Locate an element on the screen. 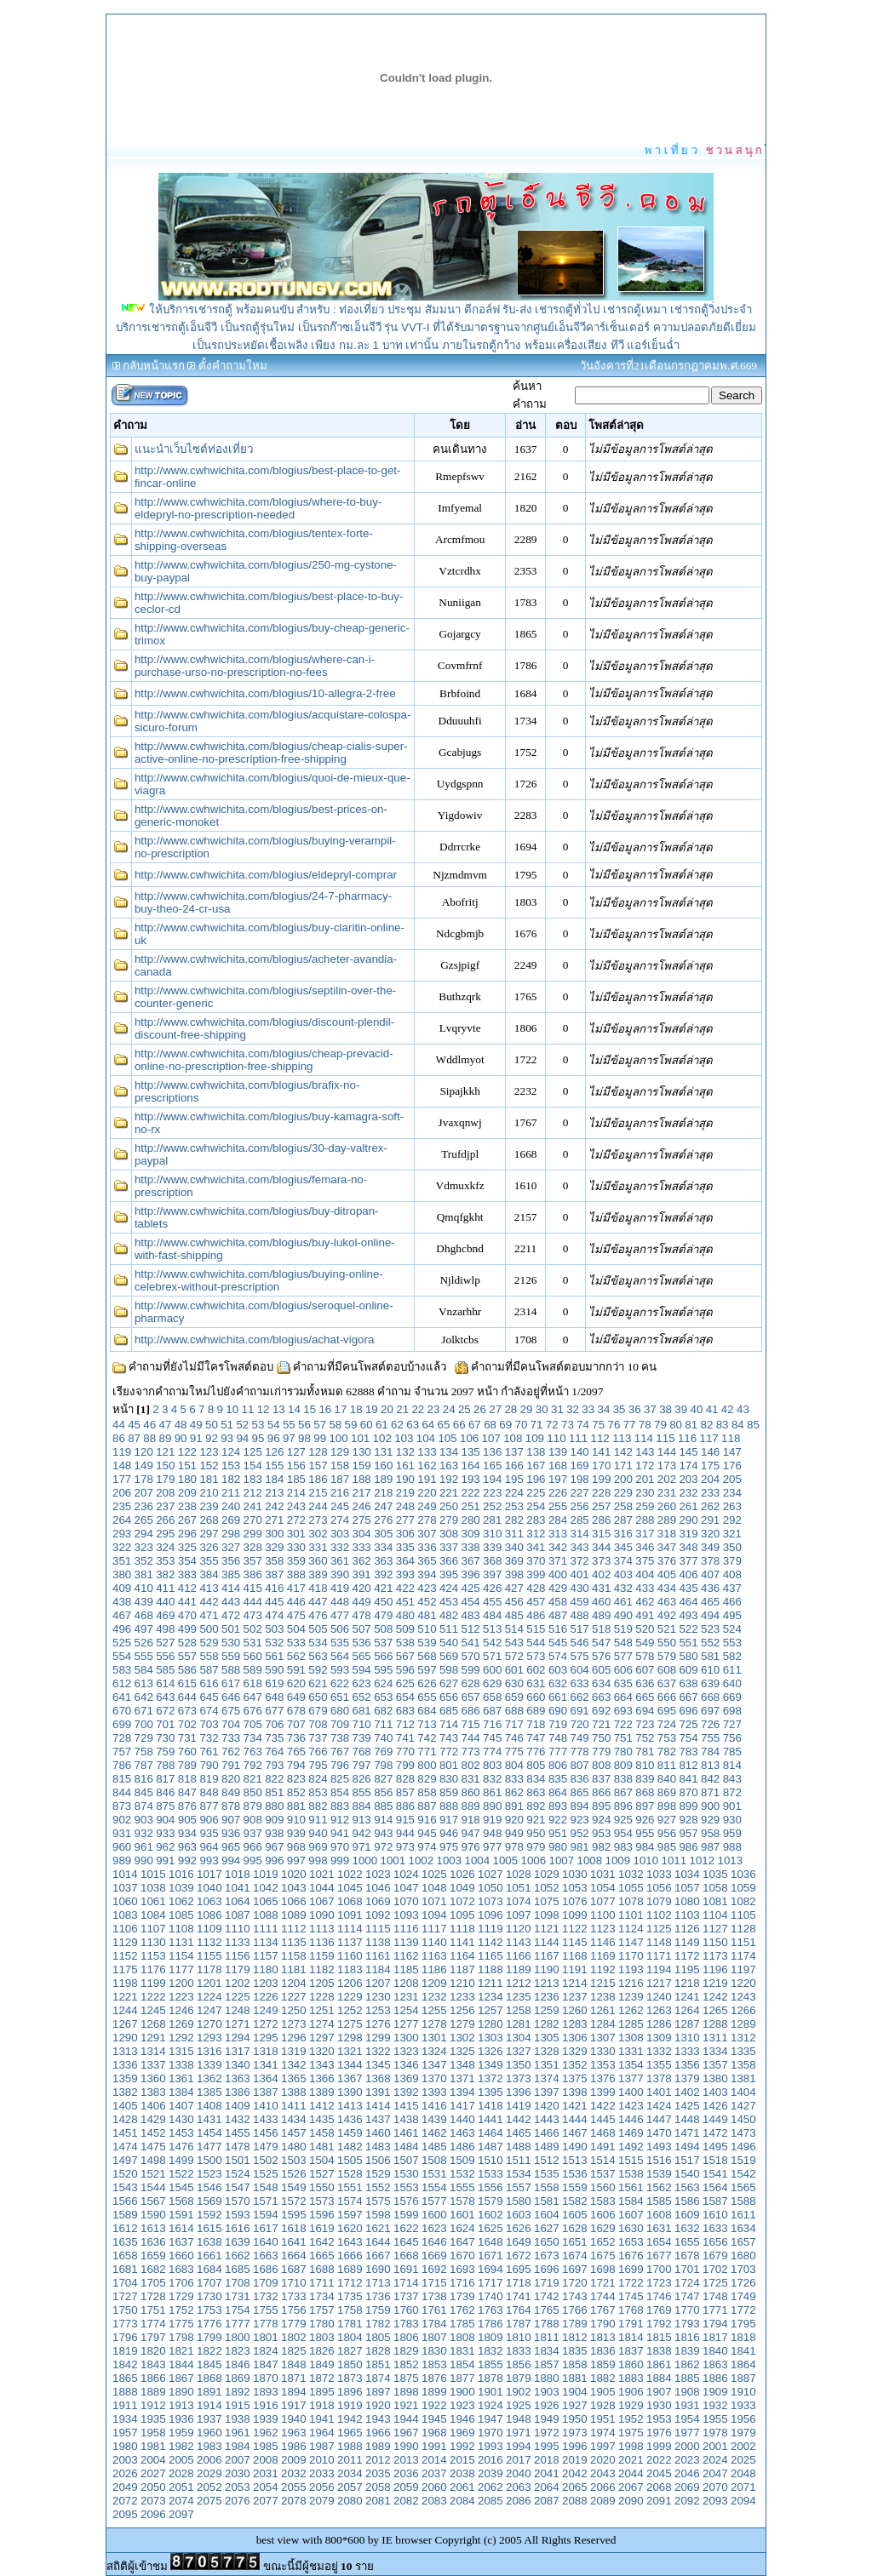 This screenshot has height=2576, width=872. 519 is located at coordinates (623, 1629).